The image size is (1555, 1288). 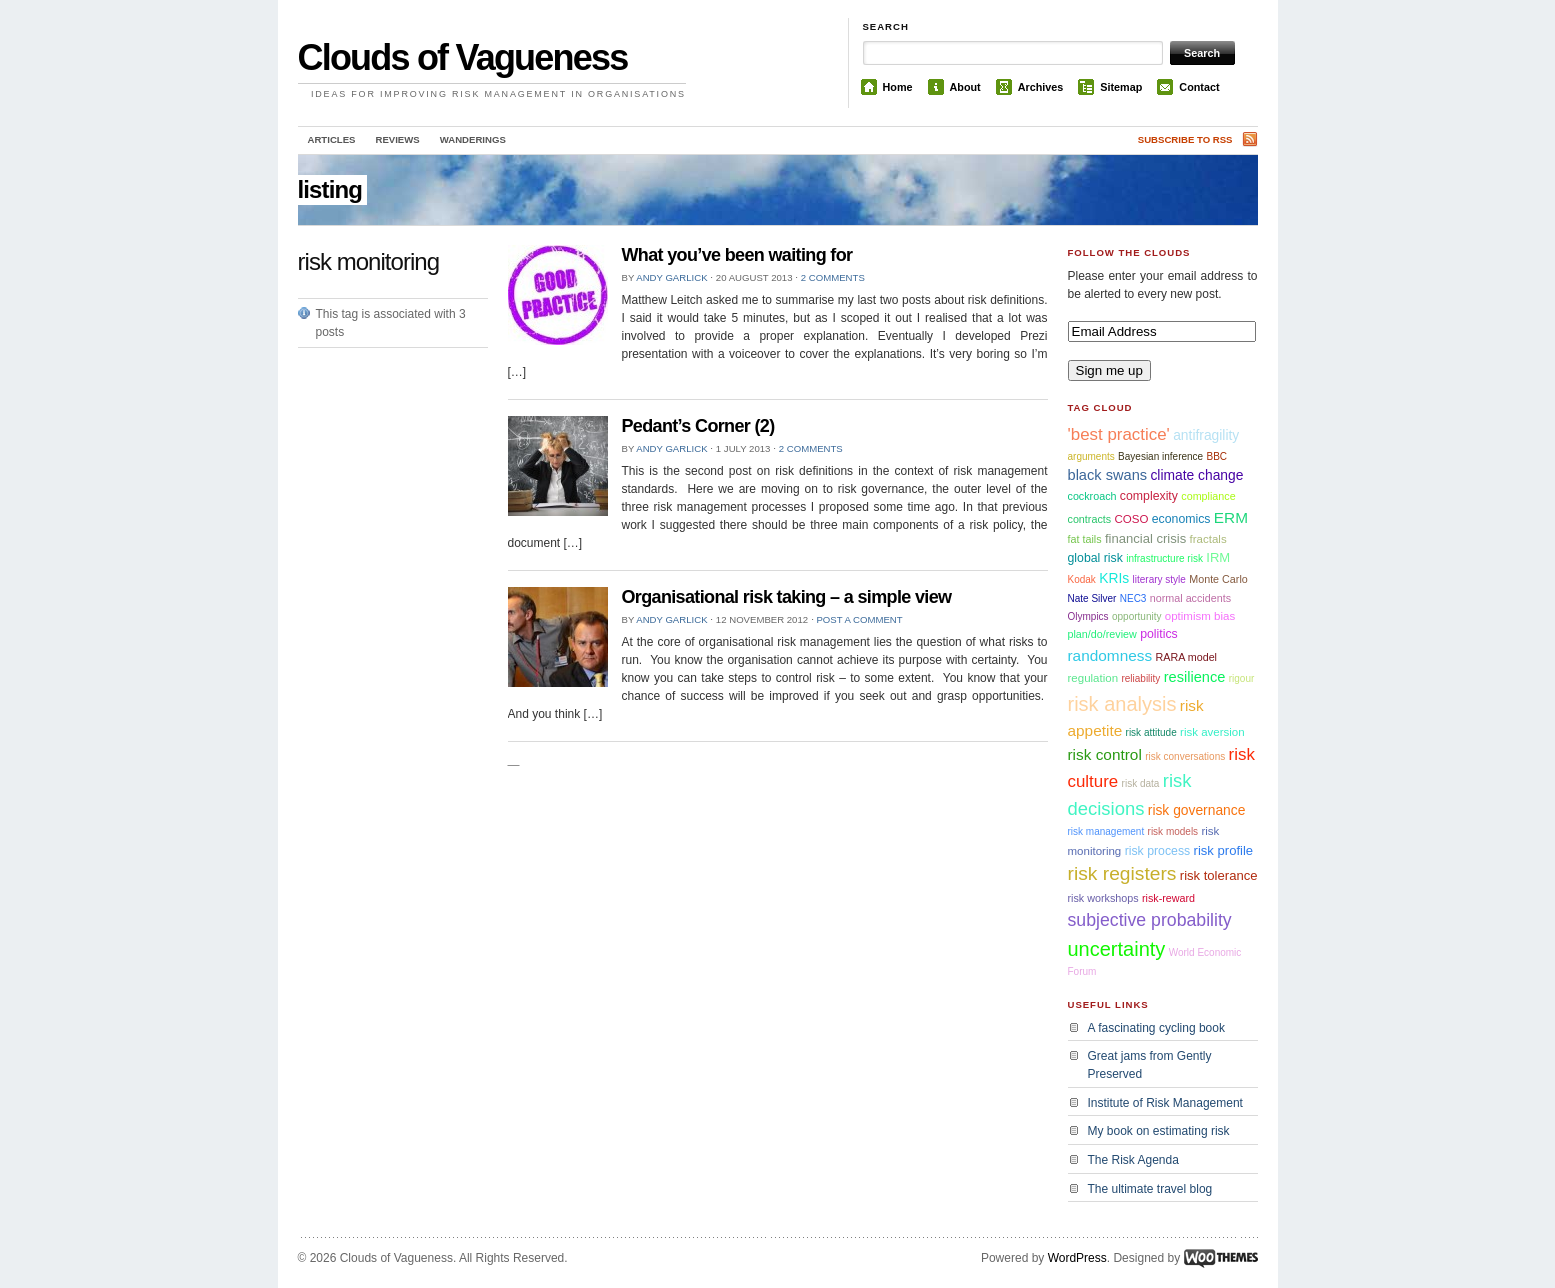 I want to click on Kodak, so click(x=1082, y=579).